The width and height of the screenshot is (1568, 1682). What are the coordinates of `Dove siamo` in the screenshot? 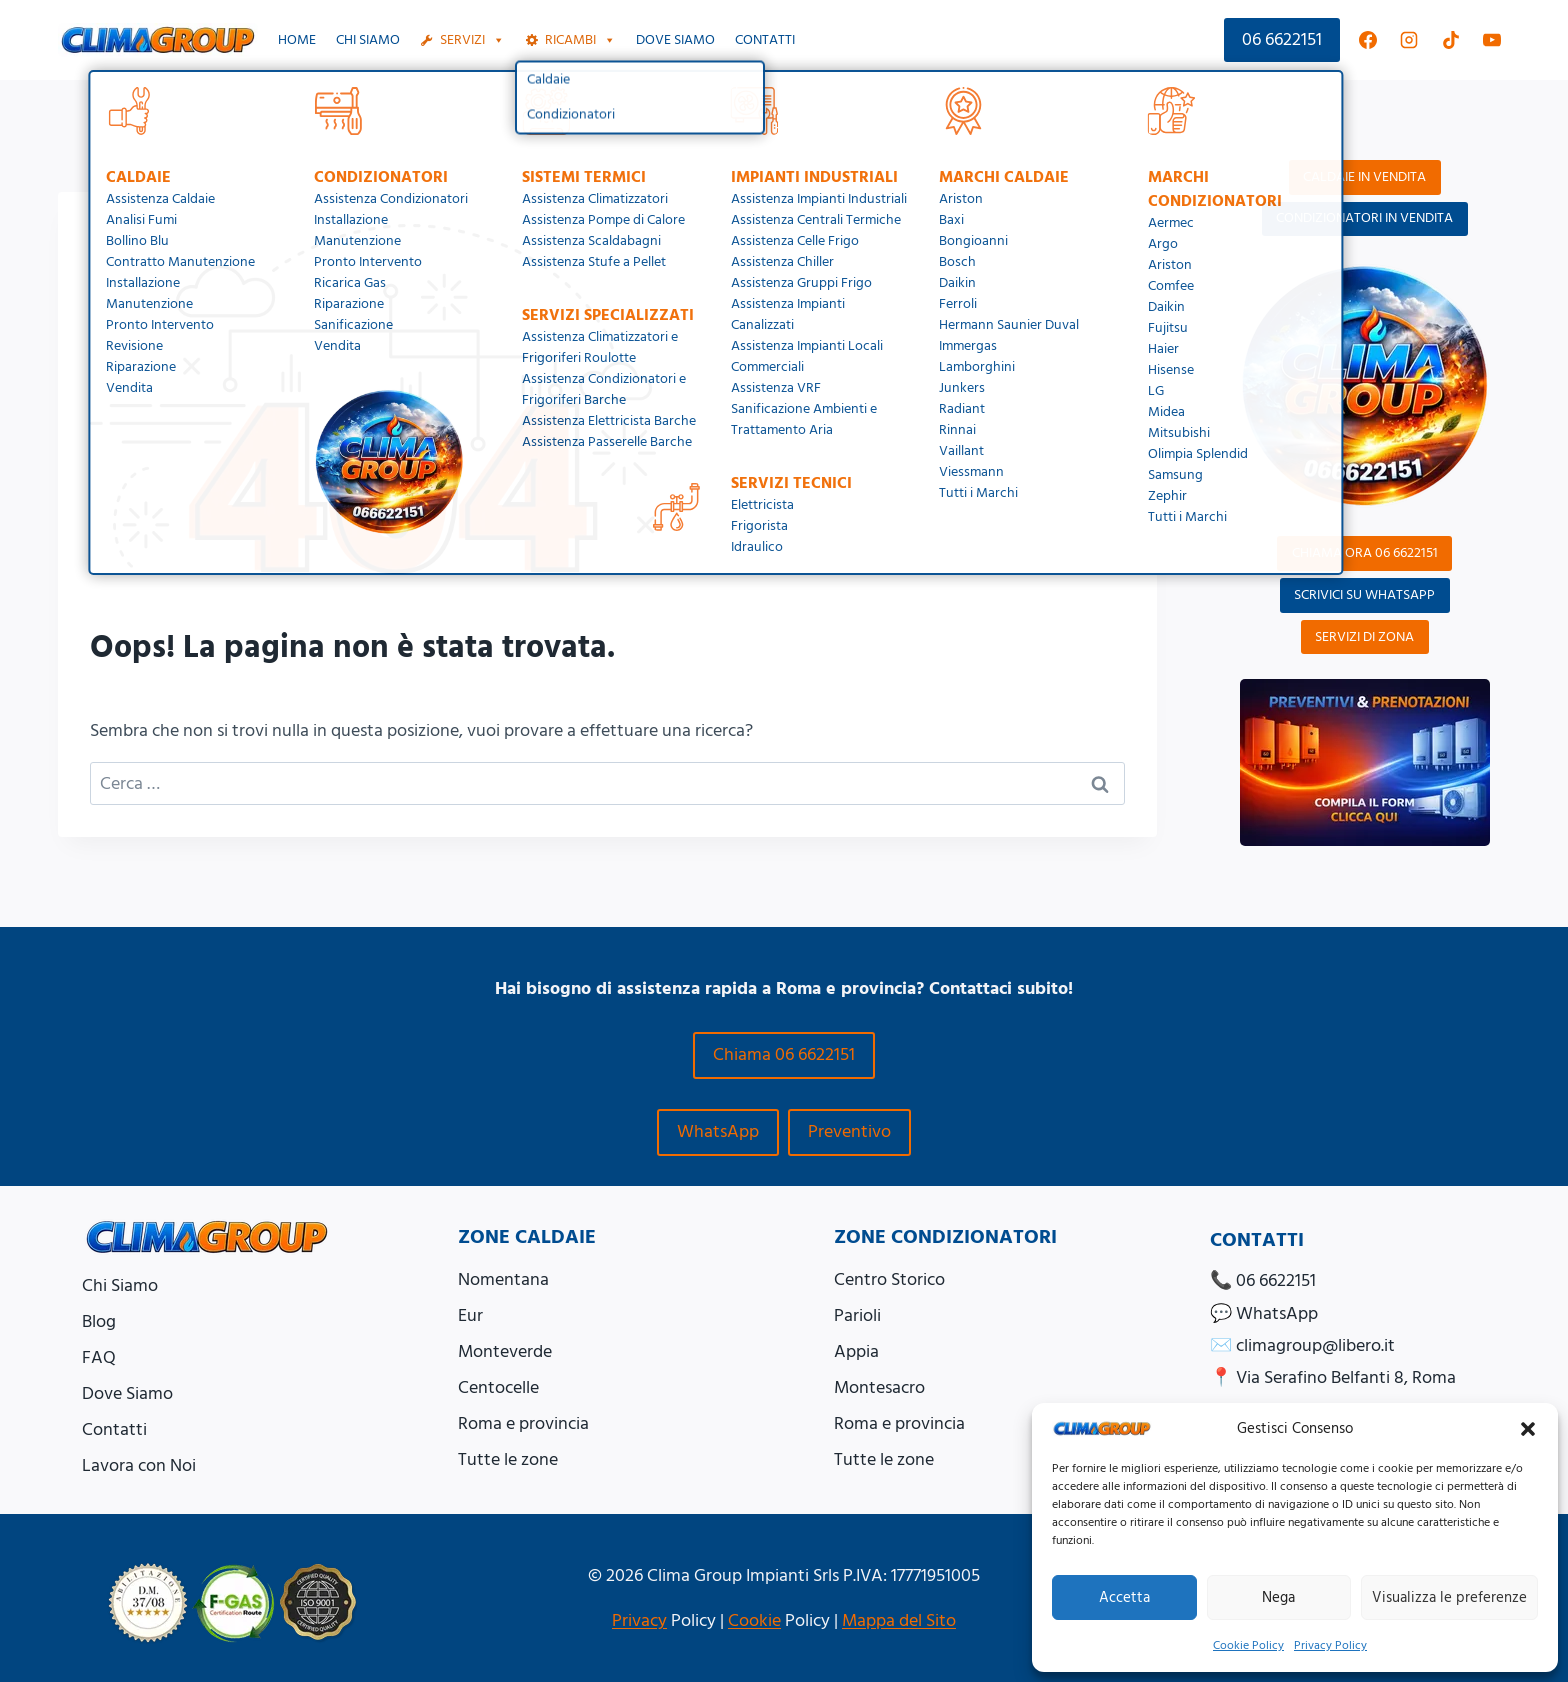 It's located at (675, 40).